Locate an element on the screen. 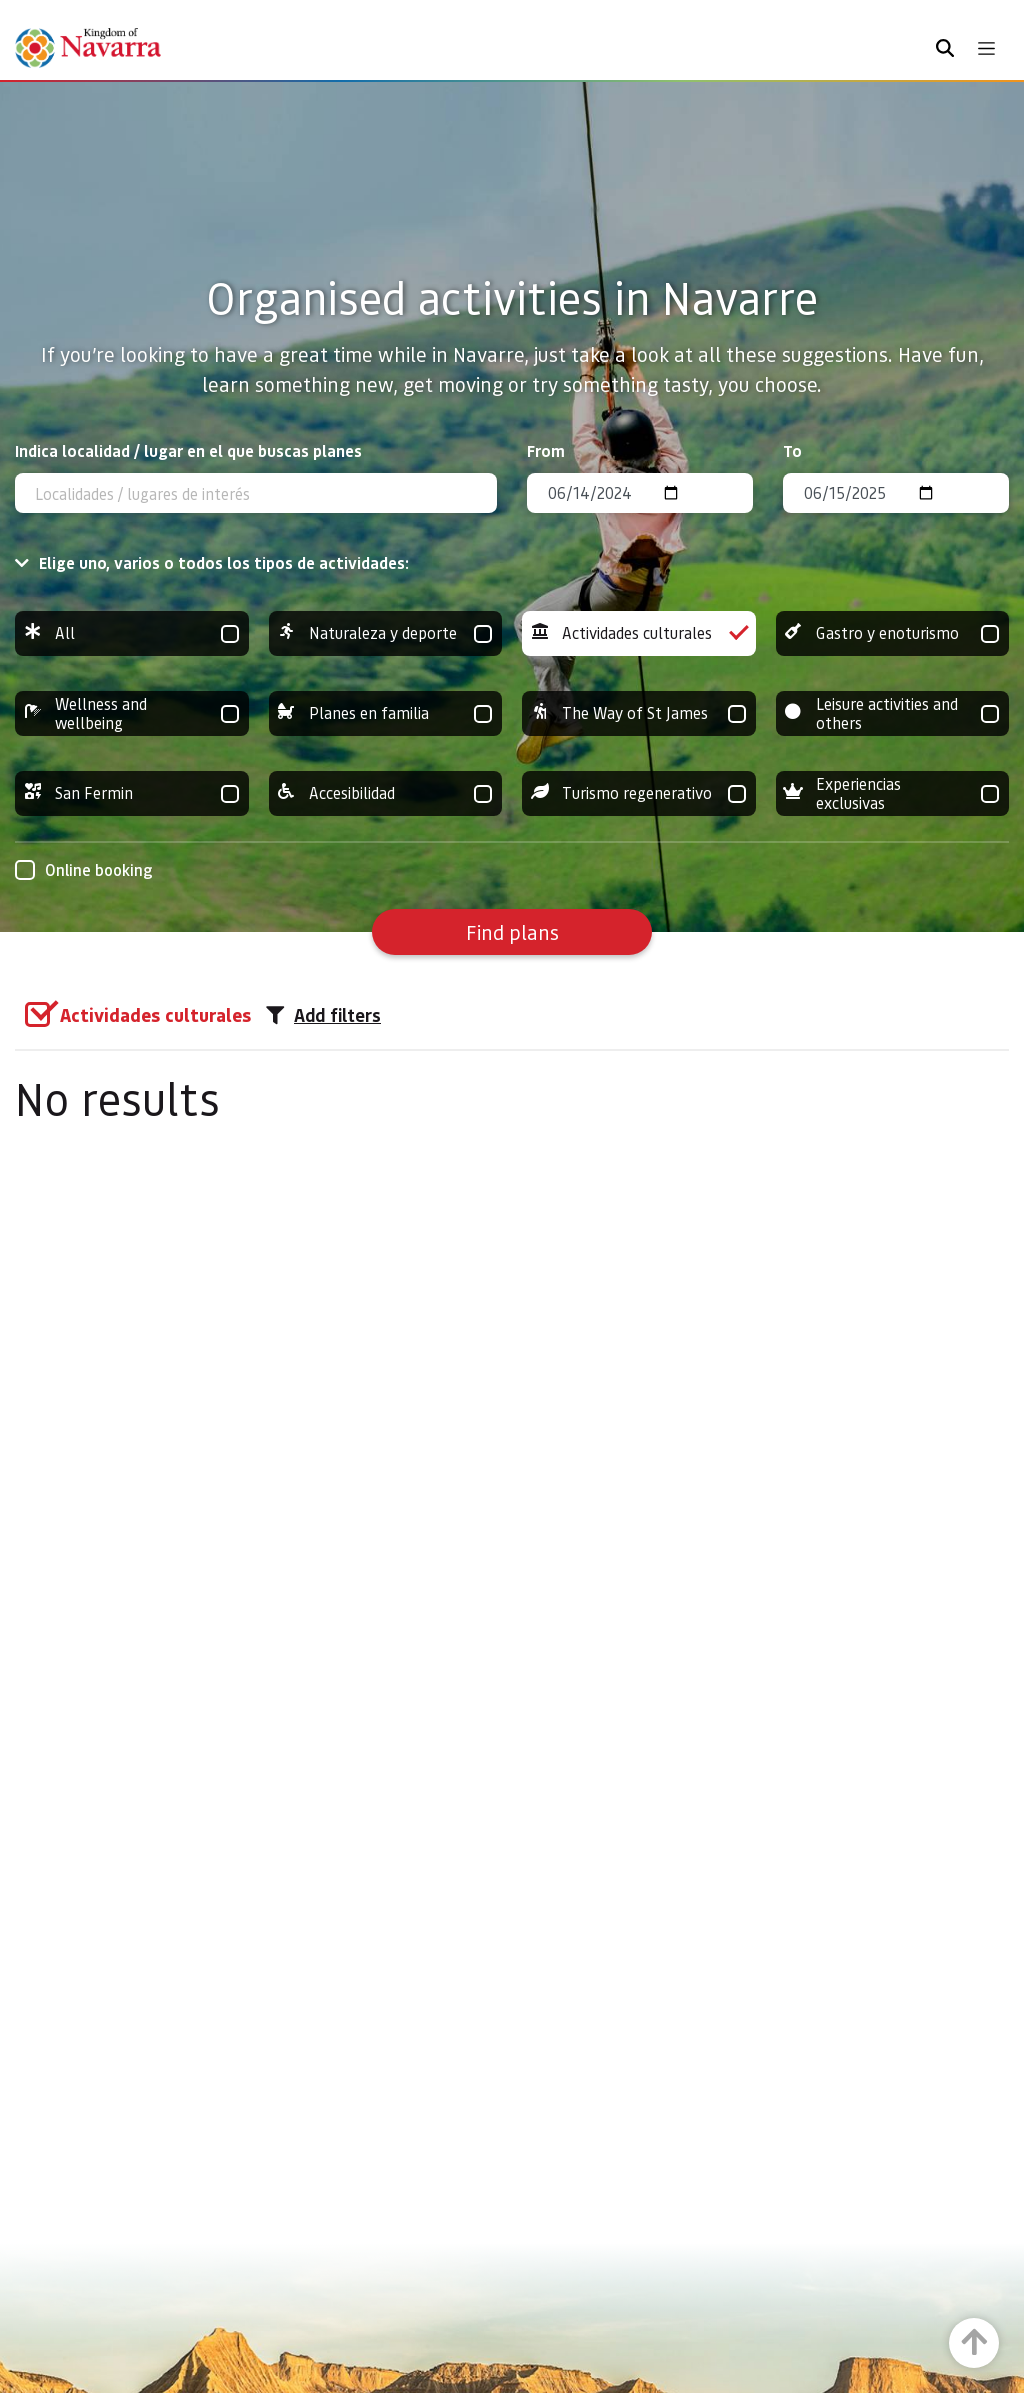 The image size is (1024, 2393). [group] is located at coordinates (132, 633).